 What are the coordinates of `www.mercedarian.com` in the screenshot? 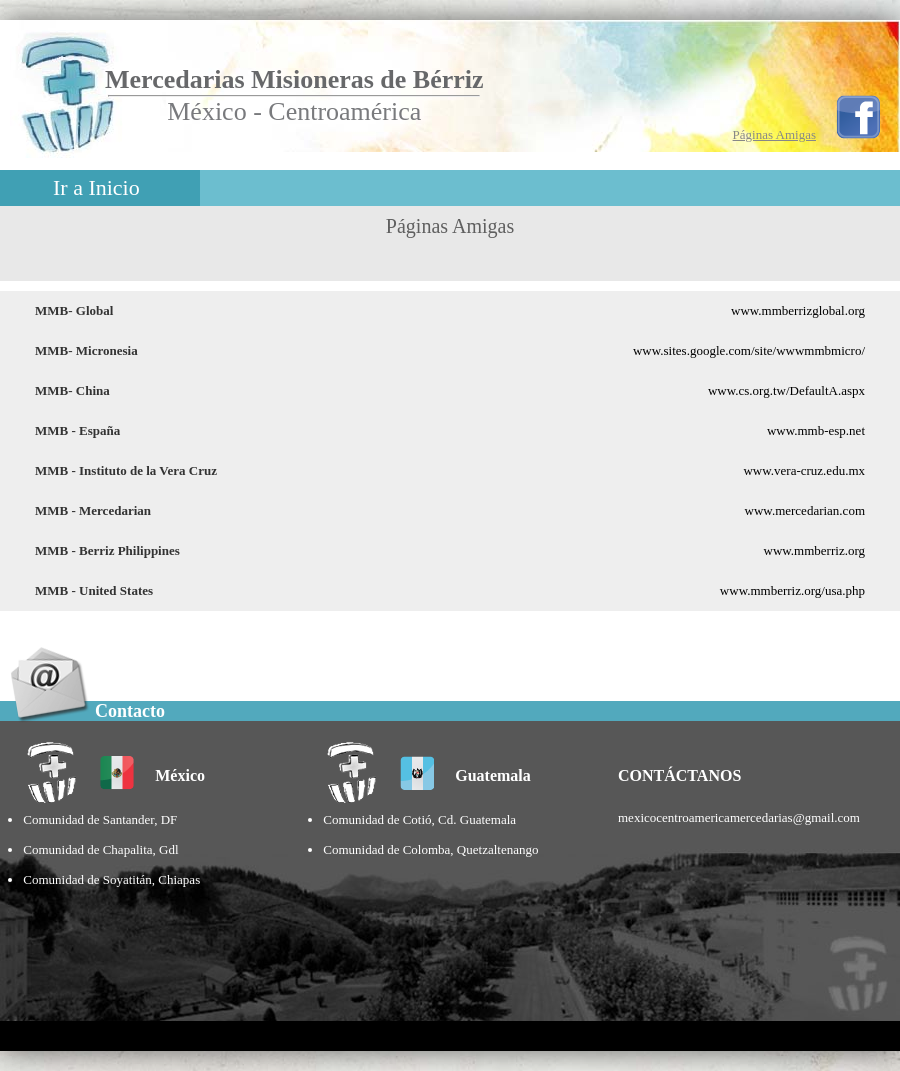 It's located at (805, 510).